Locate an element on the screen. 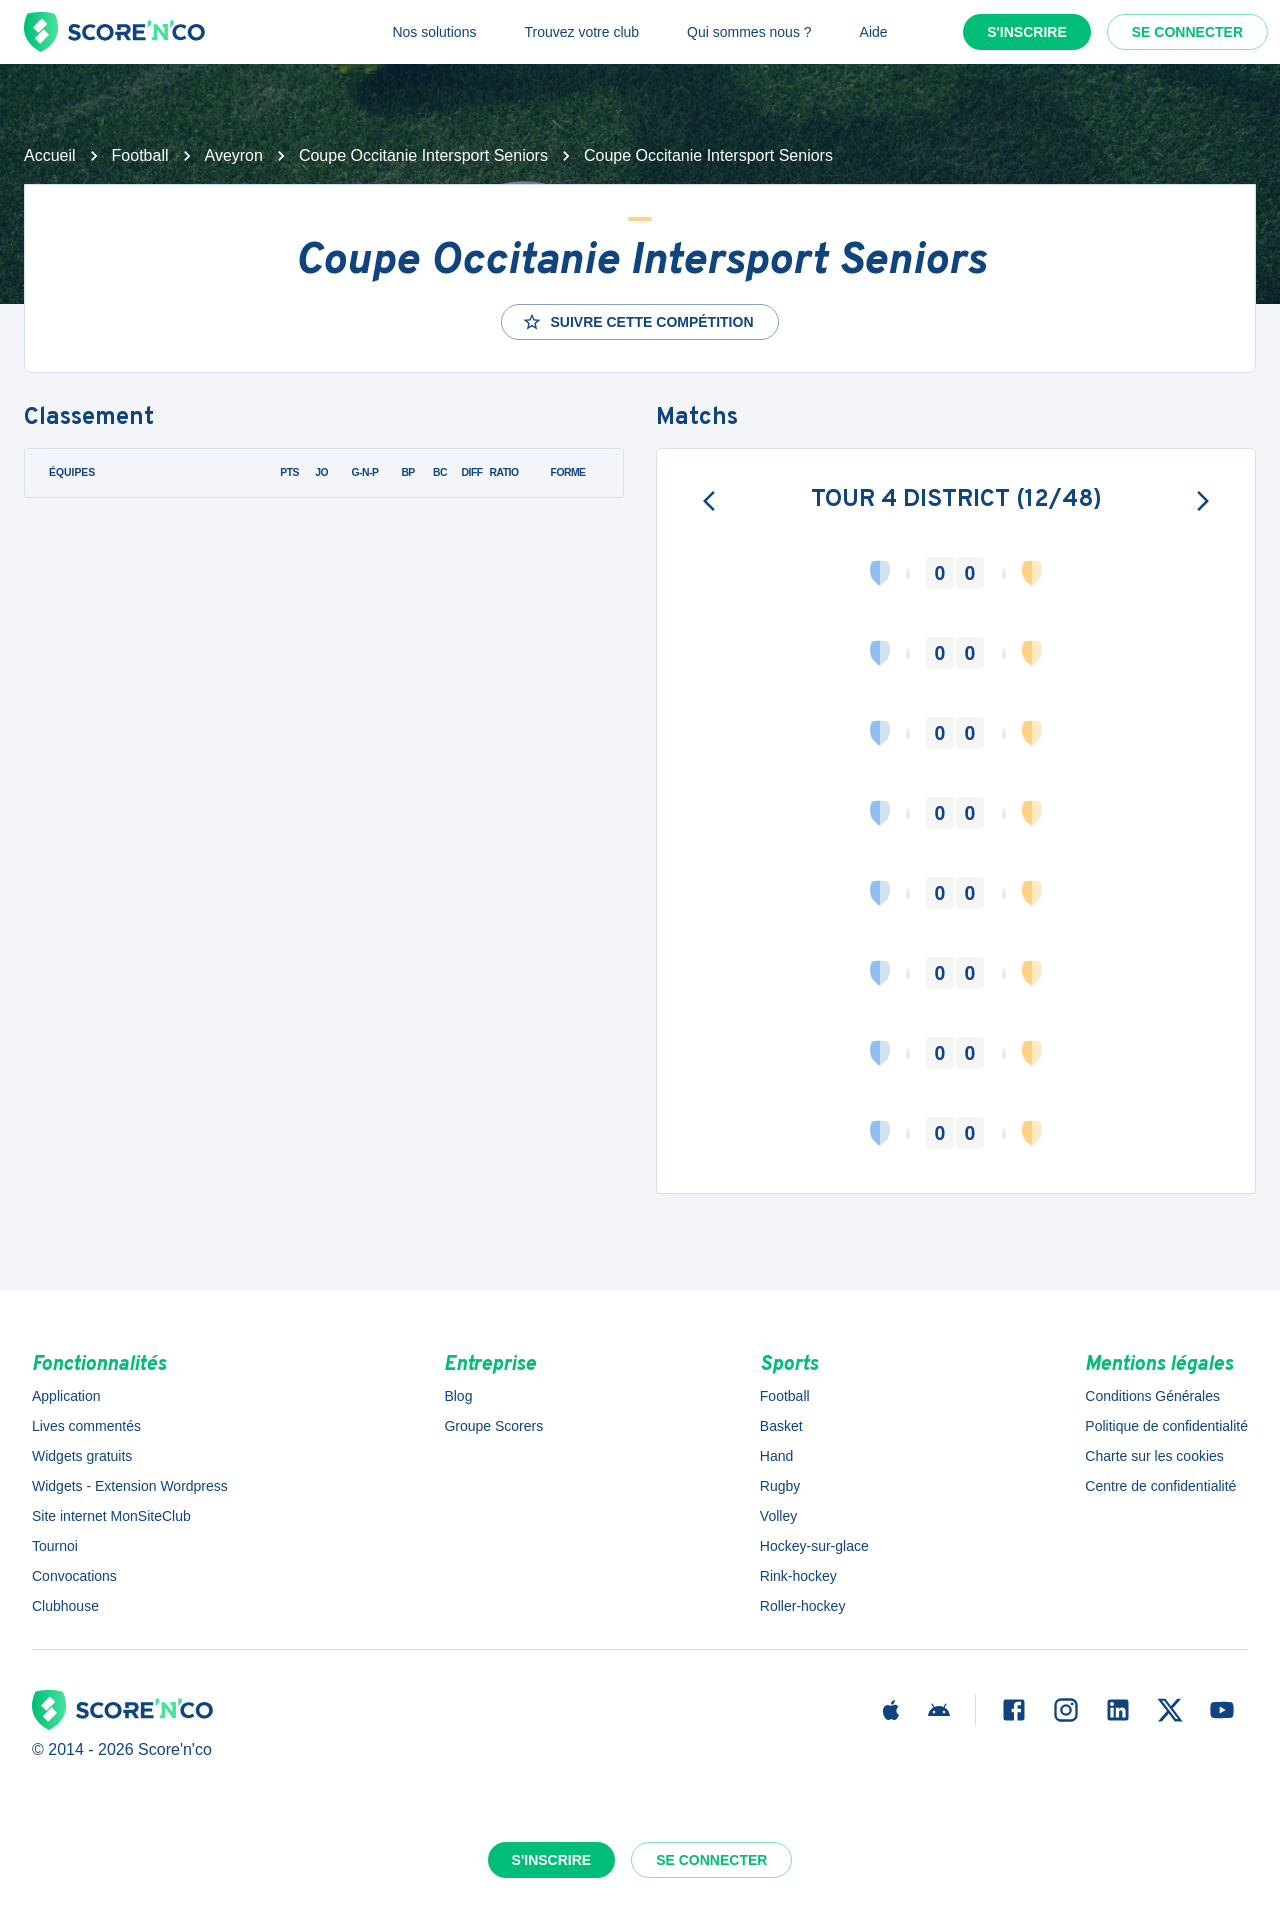 The image size is (1280, 1906). Trouvez votre club is located at coordinates (581, 32).